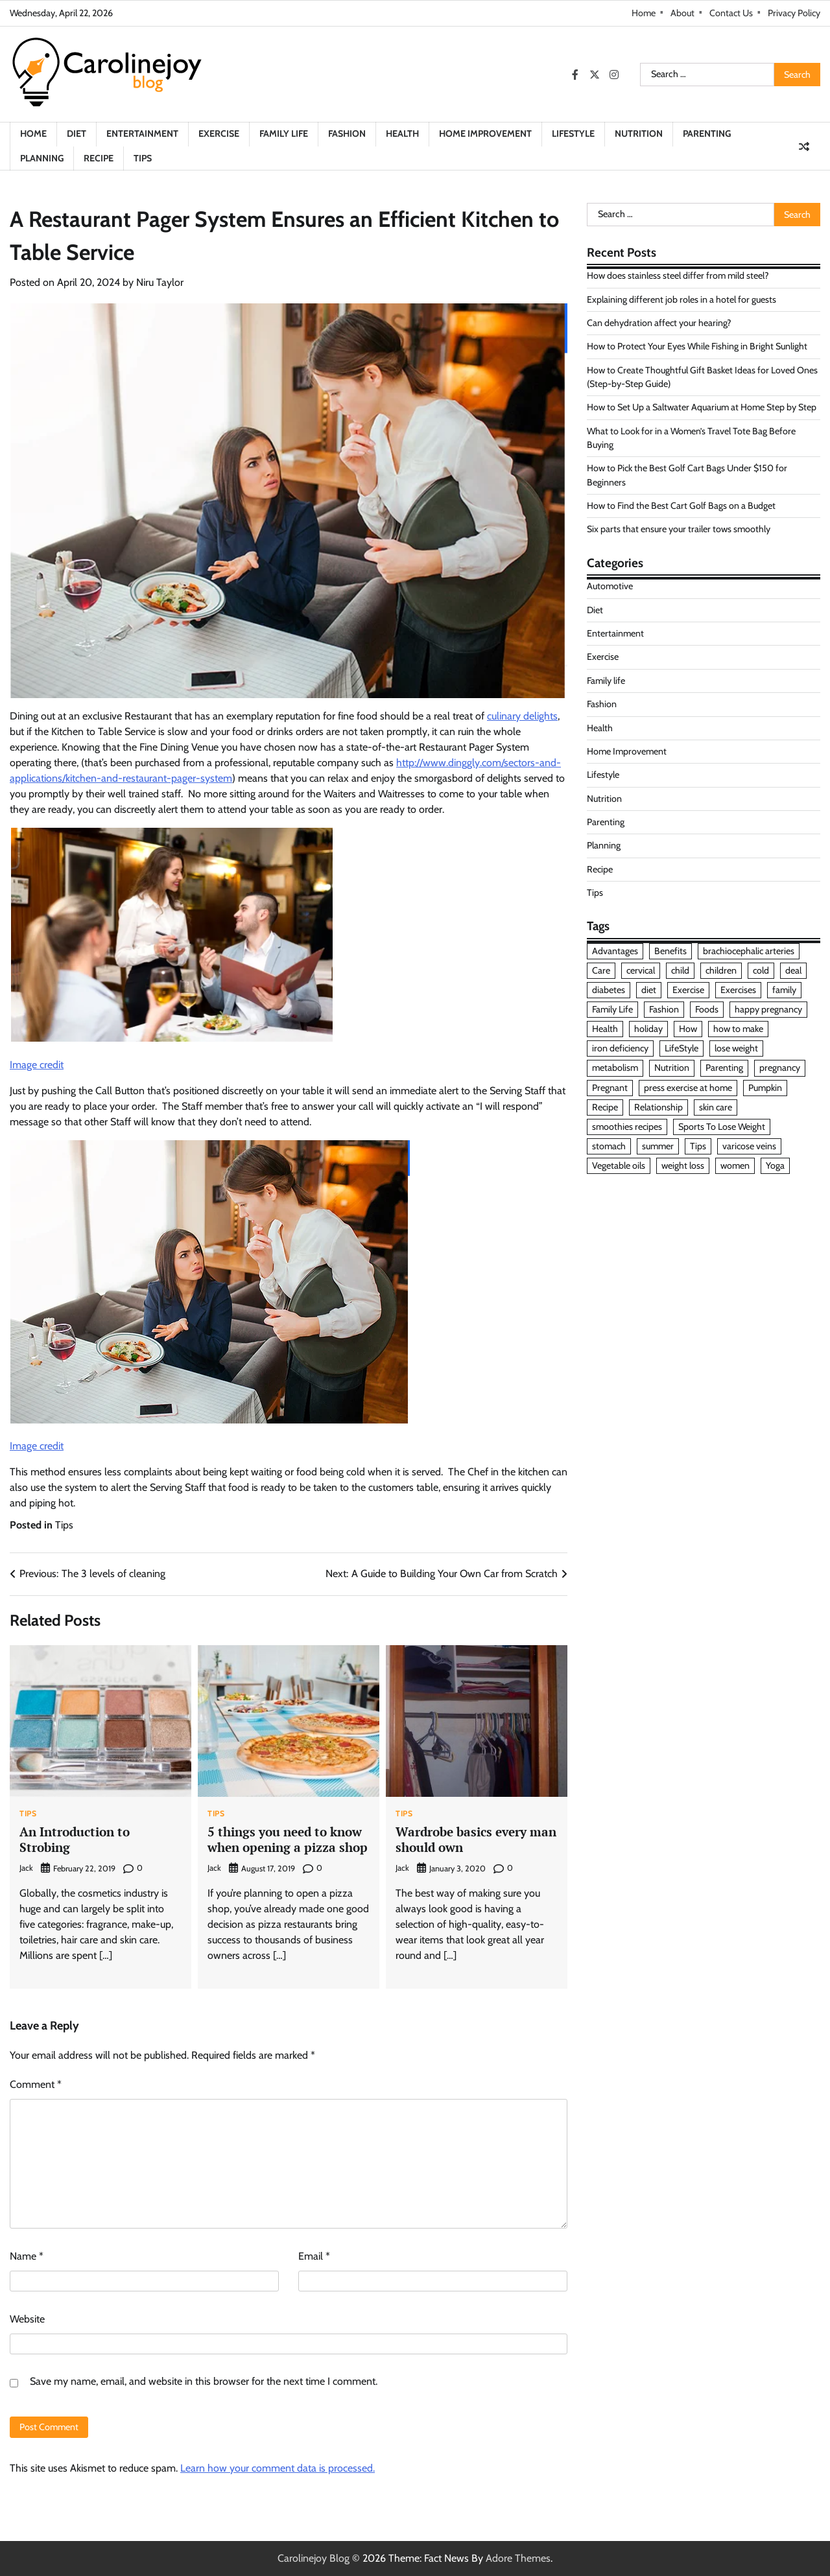 This screenshot has width=830, height=2576. I want to click on How does stainless steel differ from mild steel?, so click(678, 275).